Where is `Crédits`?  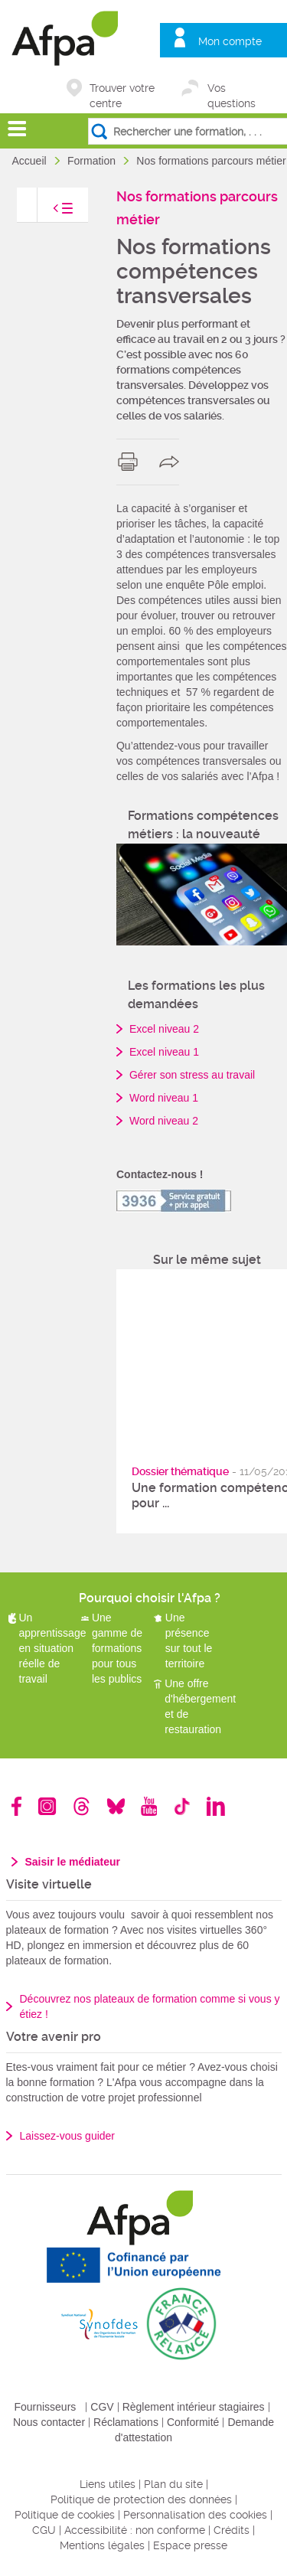
Crédits is located at coordinates (231, 2530).